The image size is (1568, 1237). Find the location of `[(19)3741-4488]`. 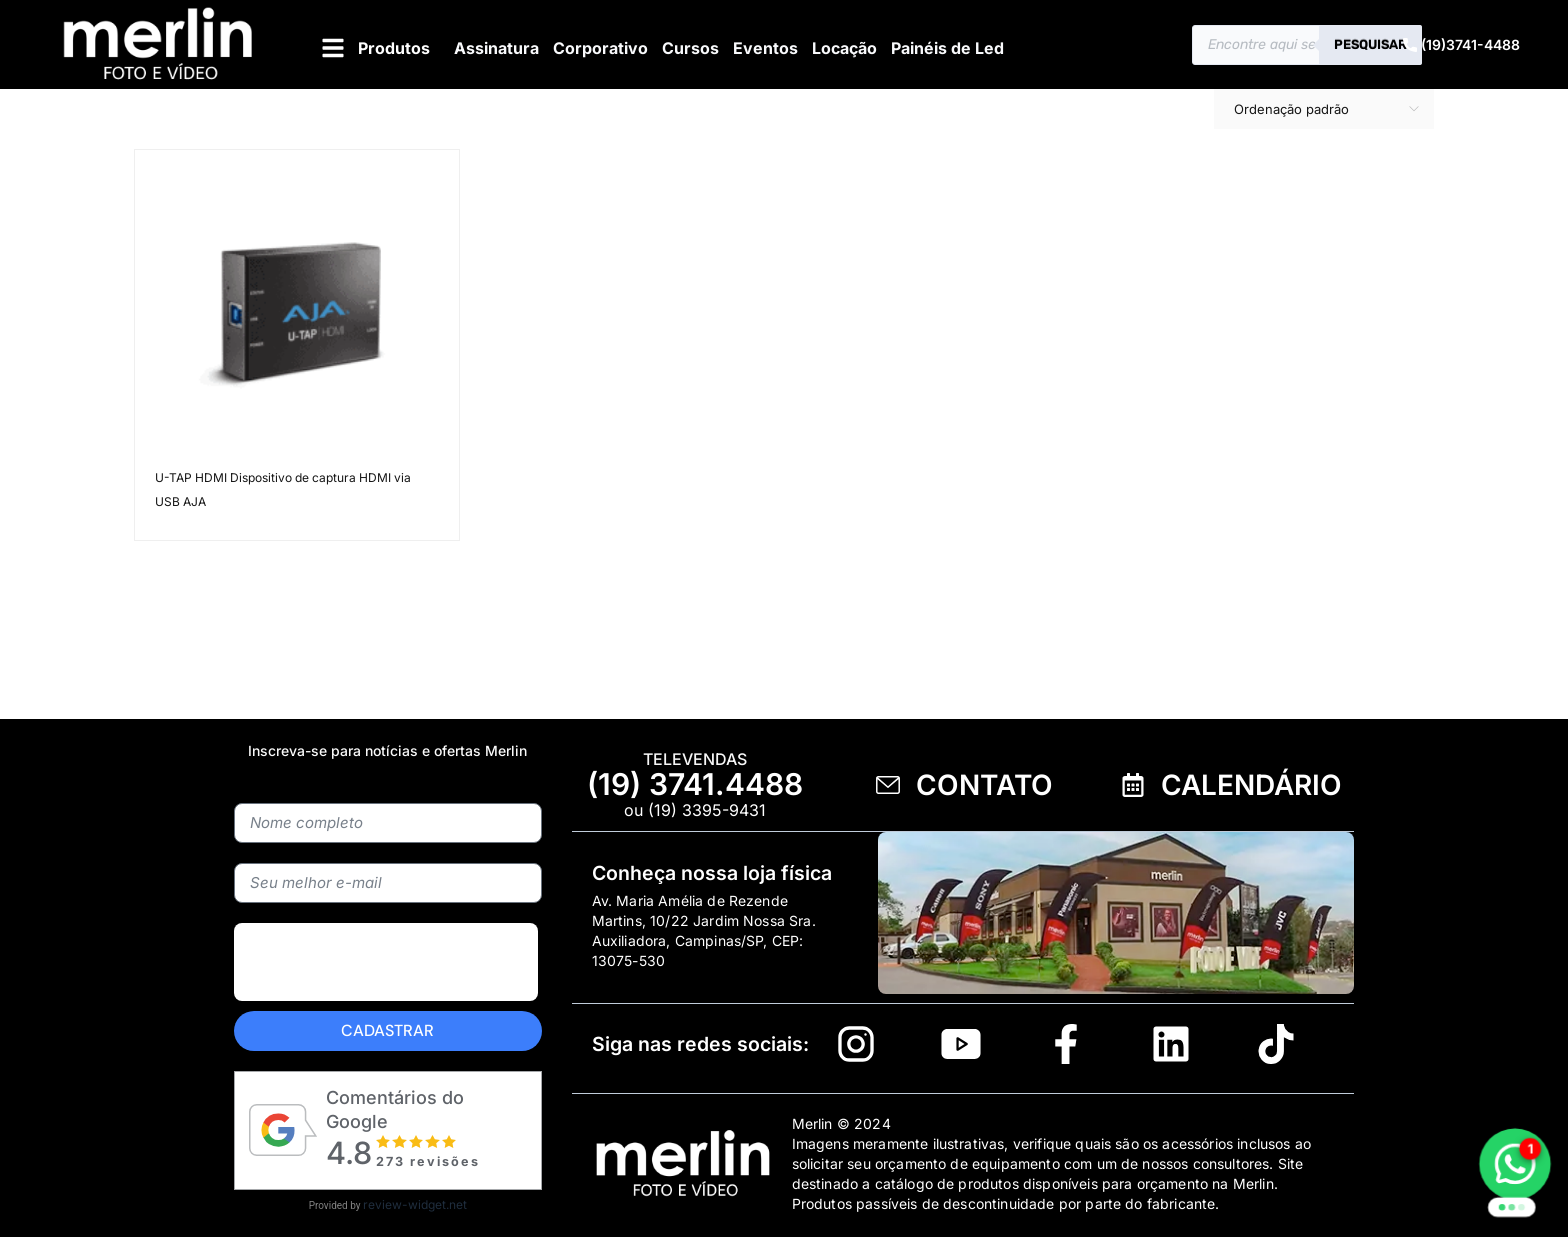

[(19)3741-4488] is located at coordinates (1410, 45).